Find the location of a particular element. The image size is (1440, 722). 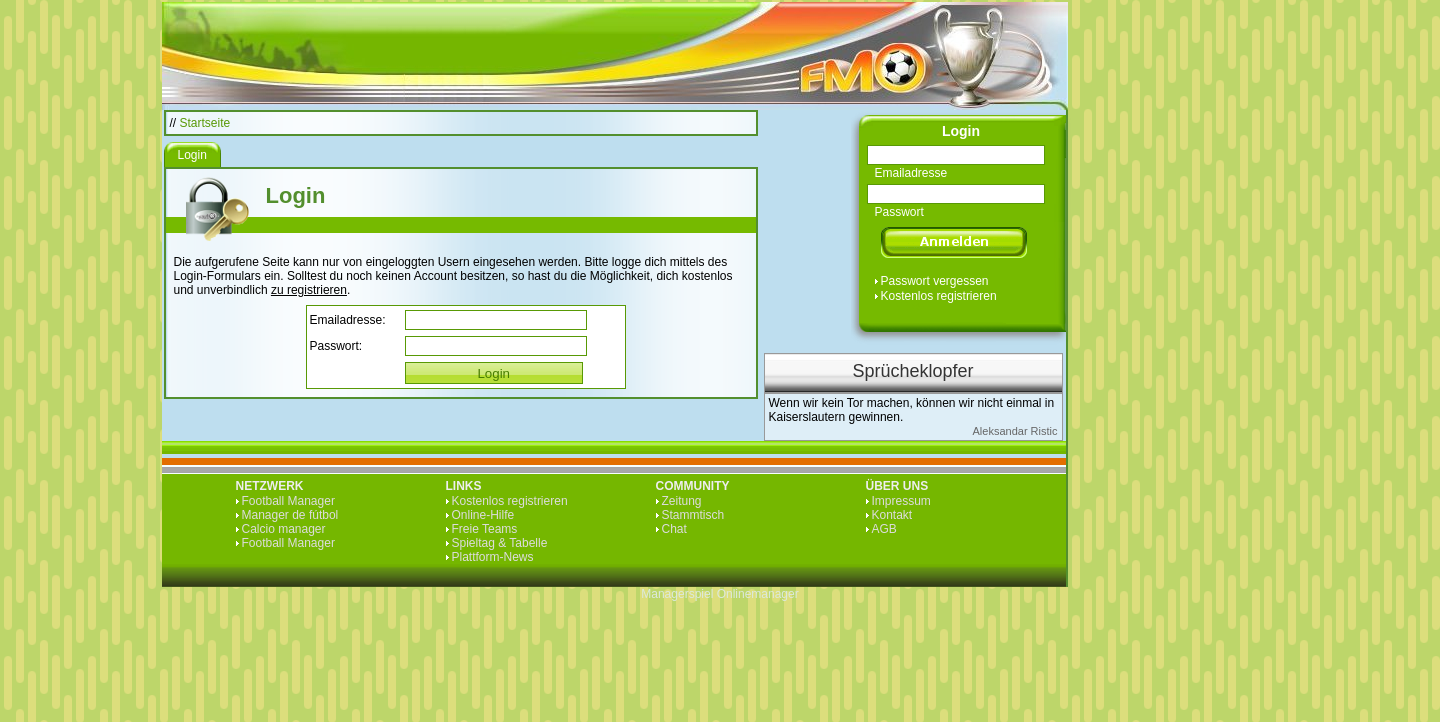

Online-Hilfe is located at coordinates (483, 515).